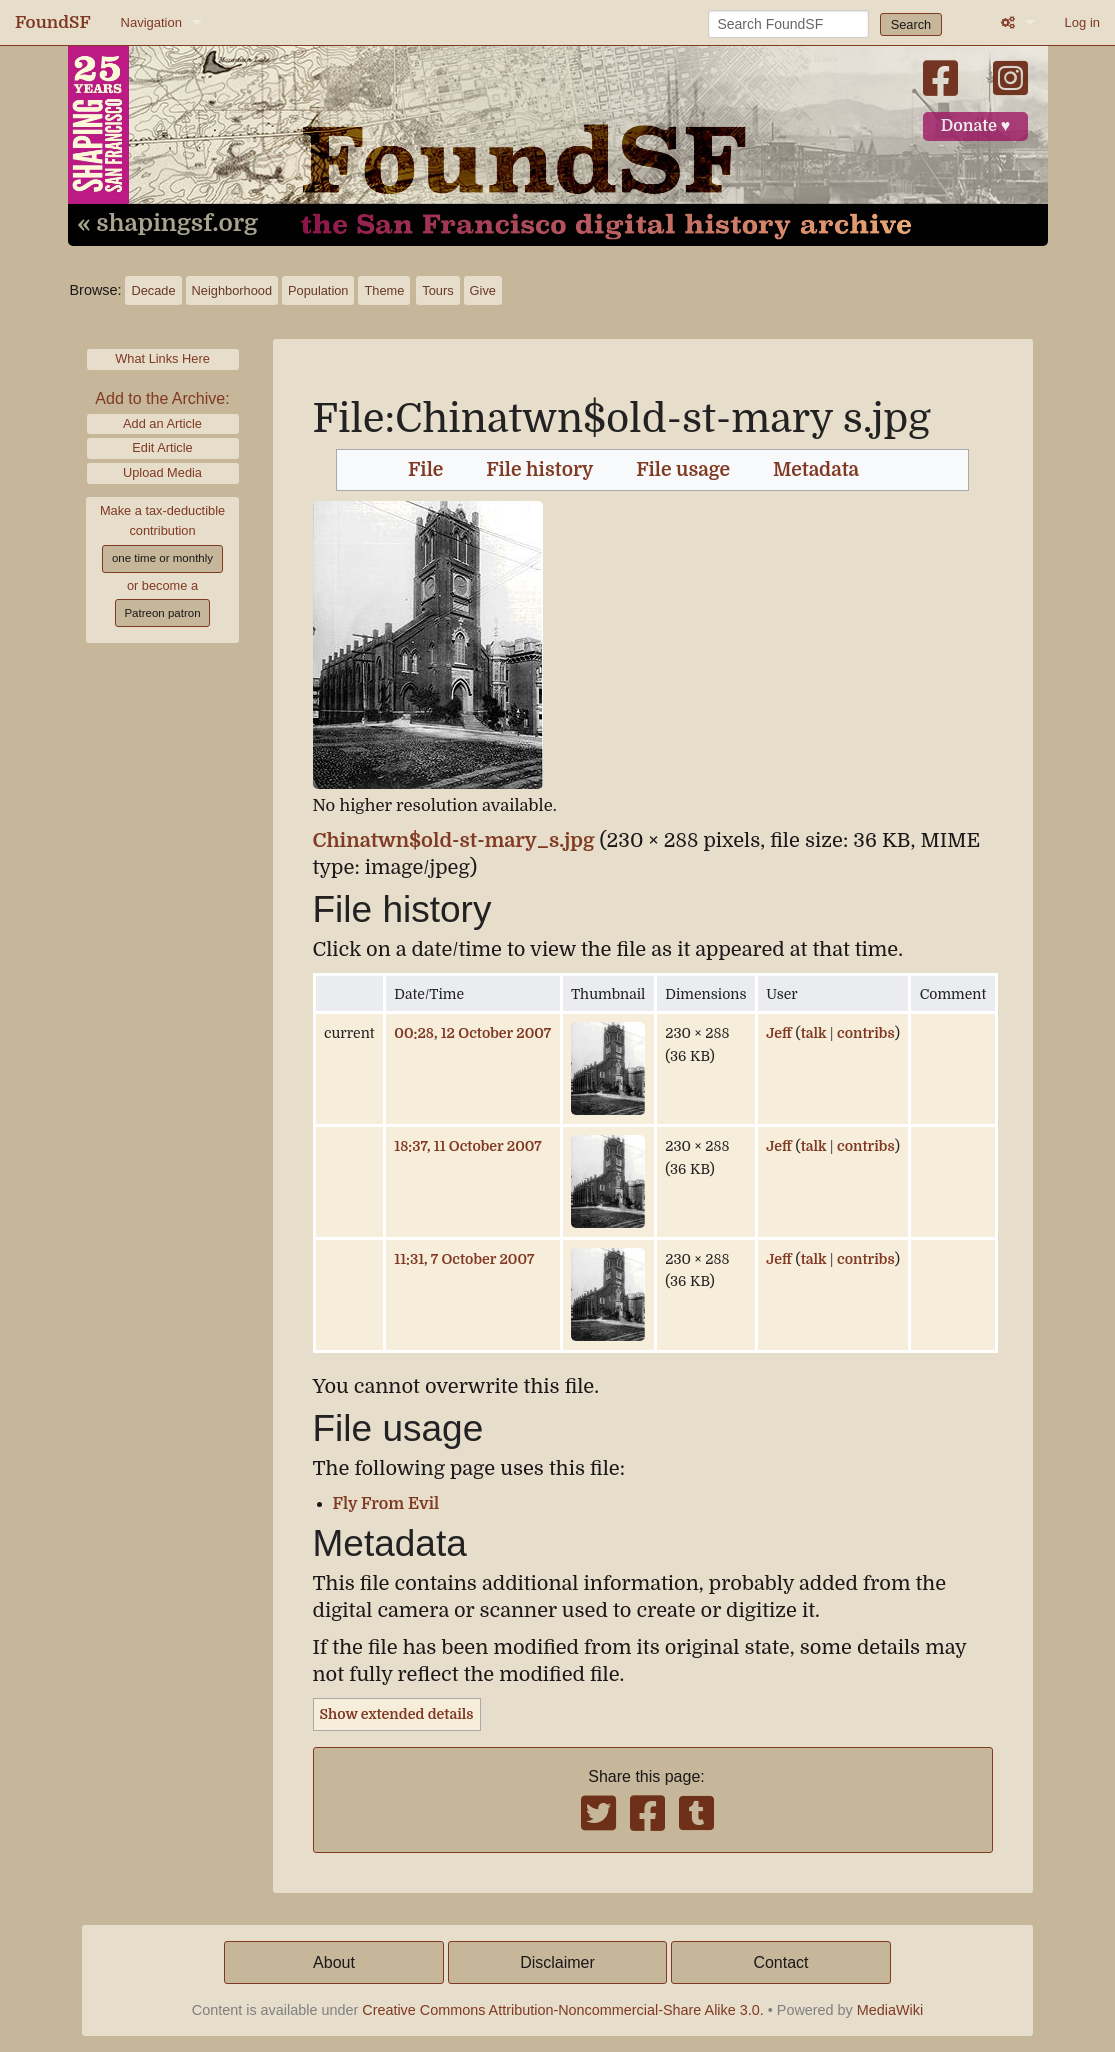 Image resolution: width=1115 pixels, height=2052 pixels. Describe the element at coordinates (168, 224) in the screenshot. I see `« shapingsf.org` at that location.